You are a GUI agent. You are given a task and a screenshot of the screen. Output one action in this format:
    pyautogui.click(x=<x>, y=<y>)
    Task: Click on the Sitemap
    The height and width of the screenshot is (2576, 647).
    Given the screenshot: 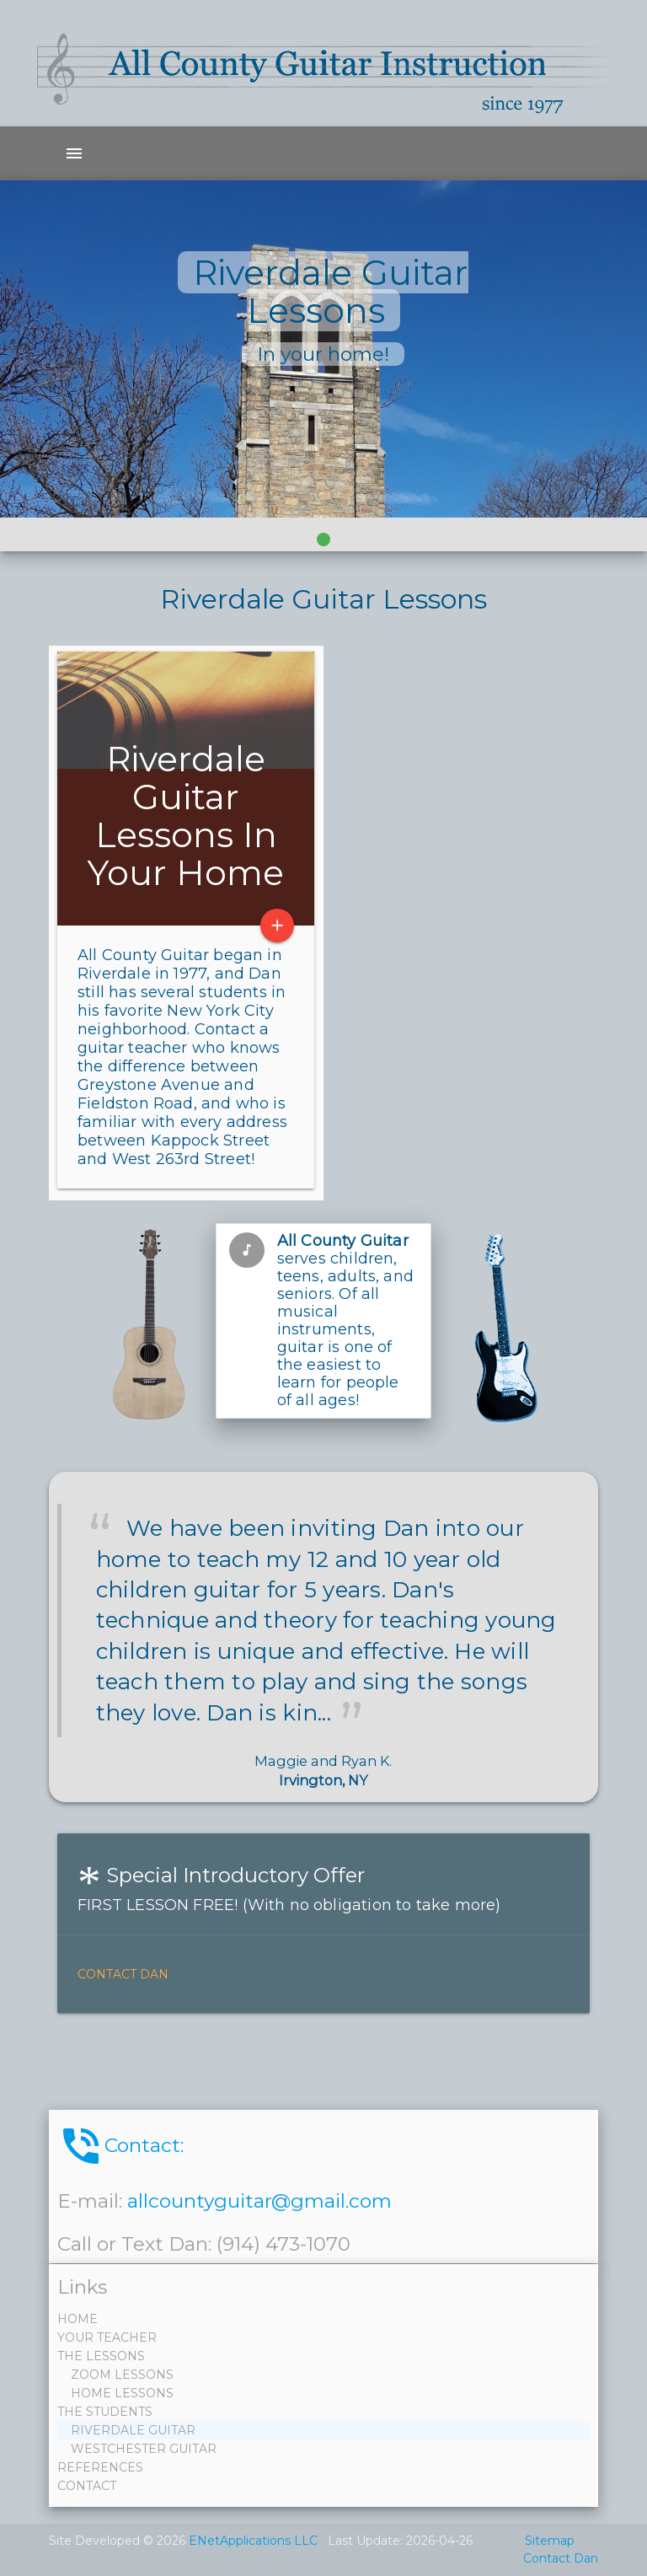 What is the action you would take?
    pyautogui.click(x=550, y=2540)
    